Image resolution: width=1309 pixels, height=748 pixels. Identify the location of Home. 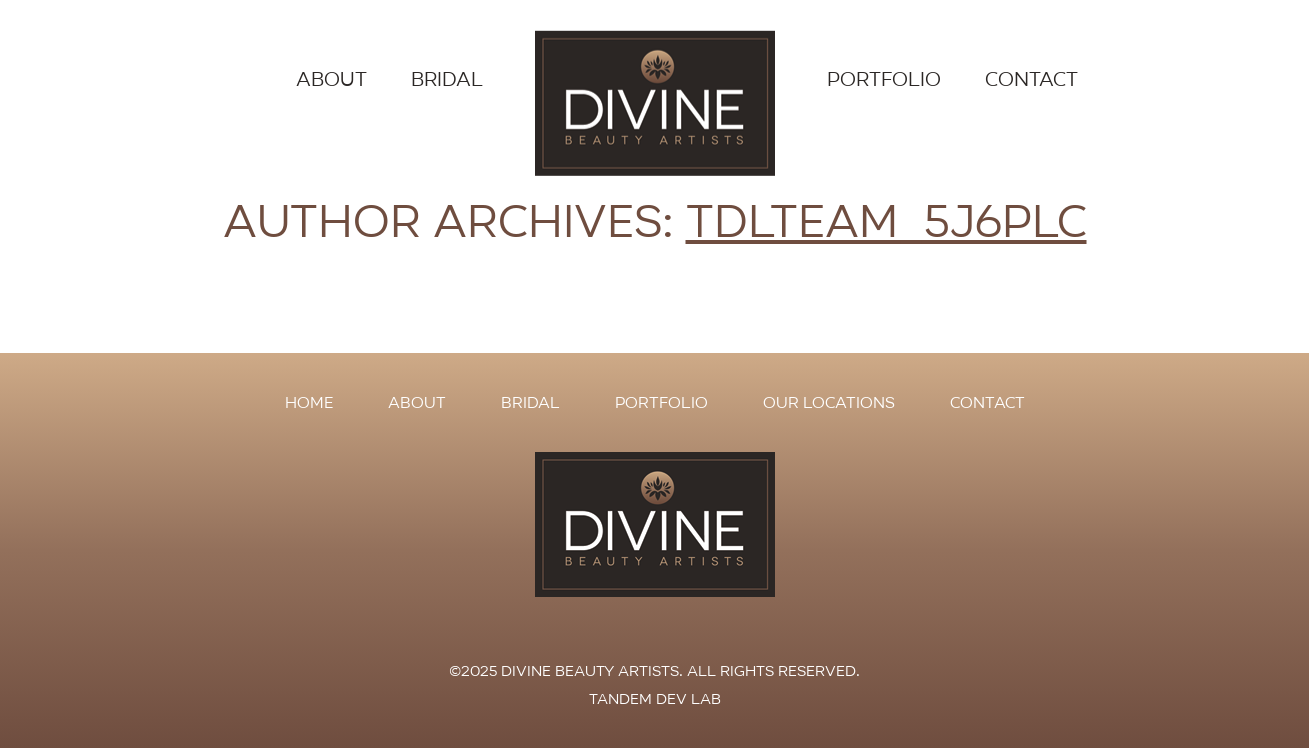
(309, 402).